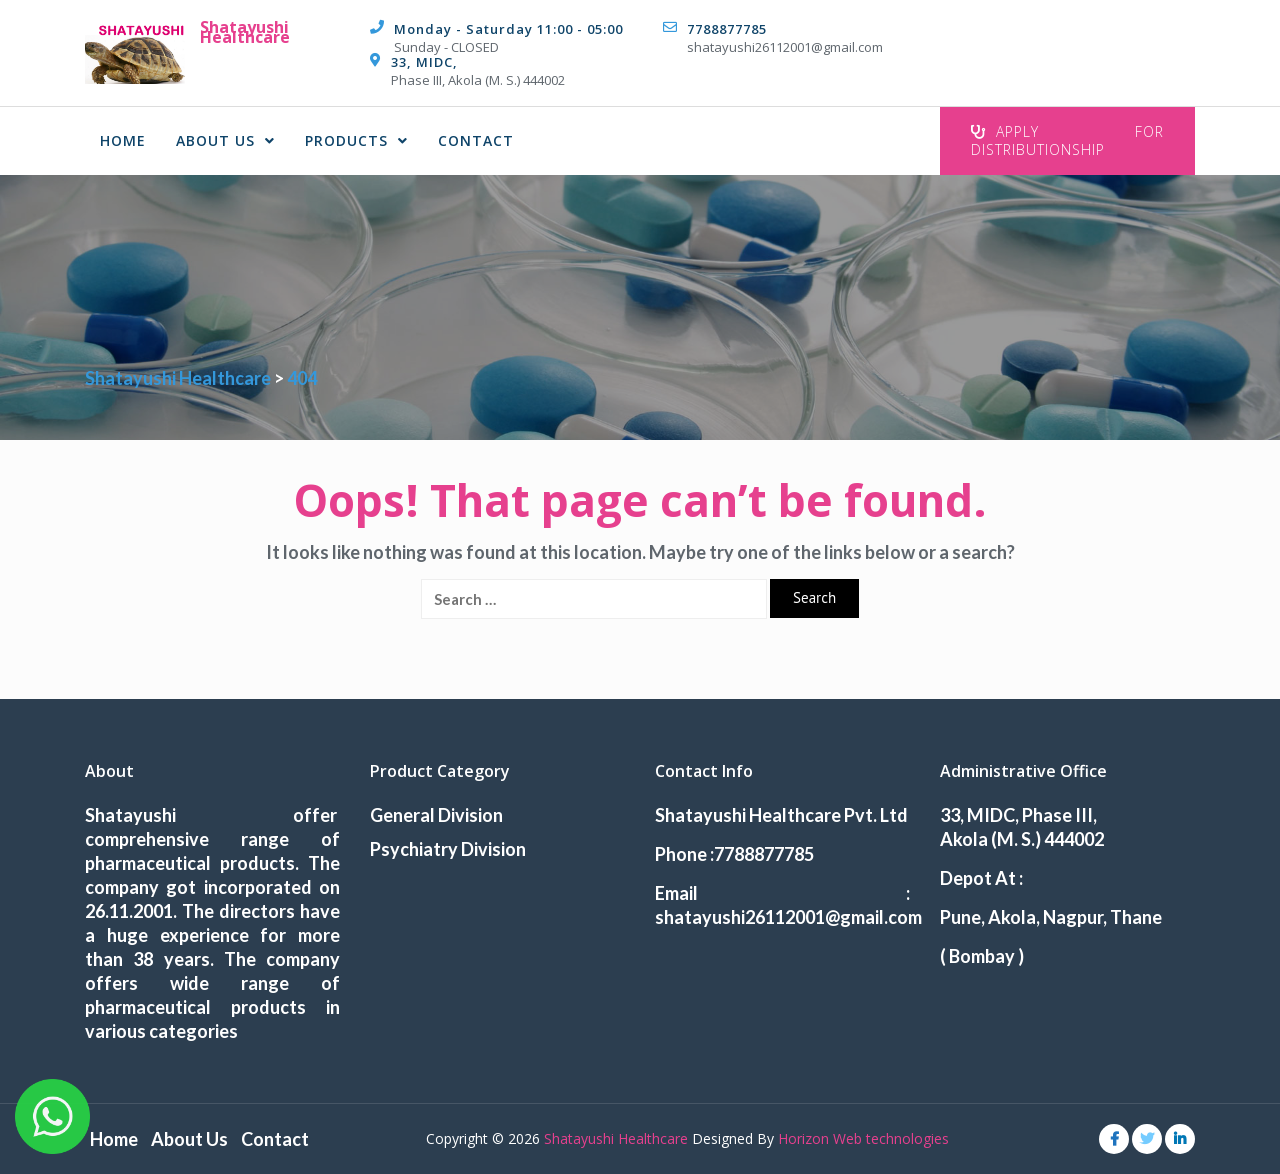 This screenshot has width=1280, height=1174. Describe the element at coordinates (446, 47) in the screenshot. I see `Sunday - CLOSED` at that location.